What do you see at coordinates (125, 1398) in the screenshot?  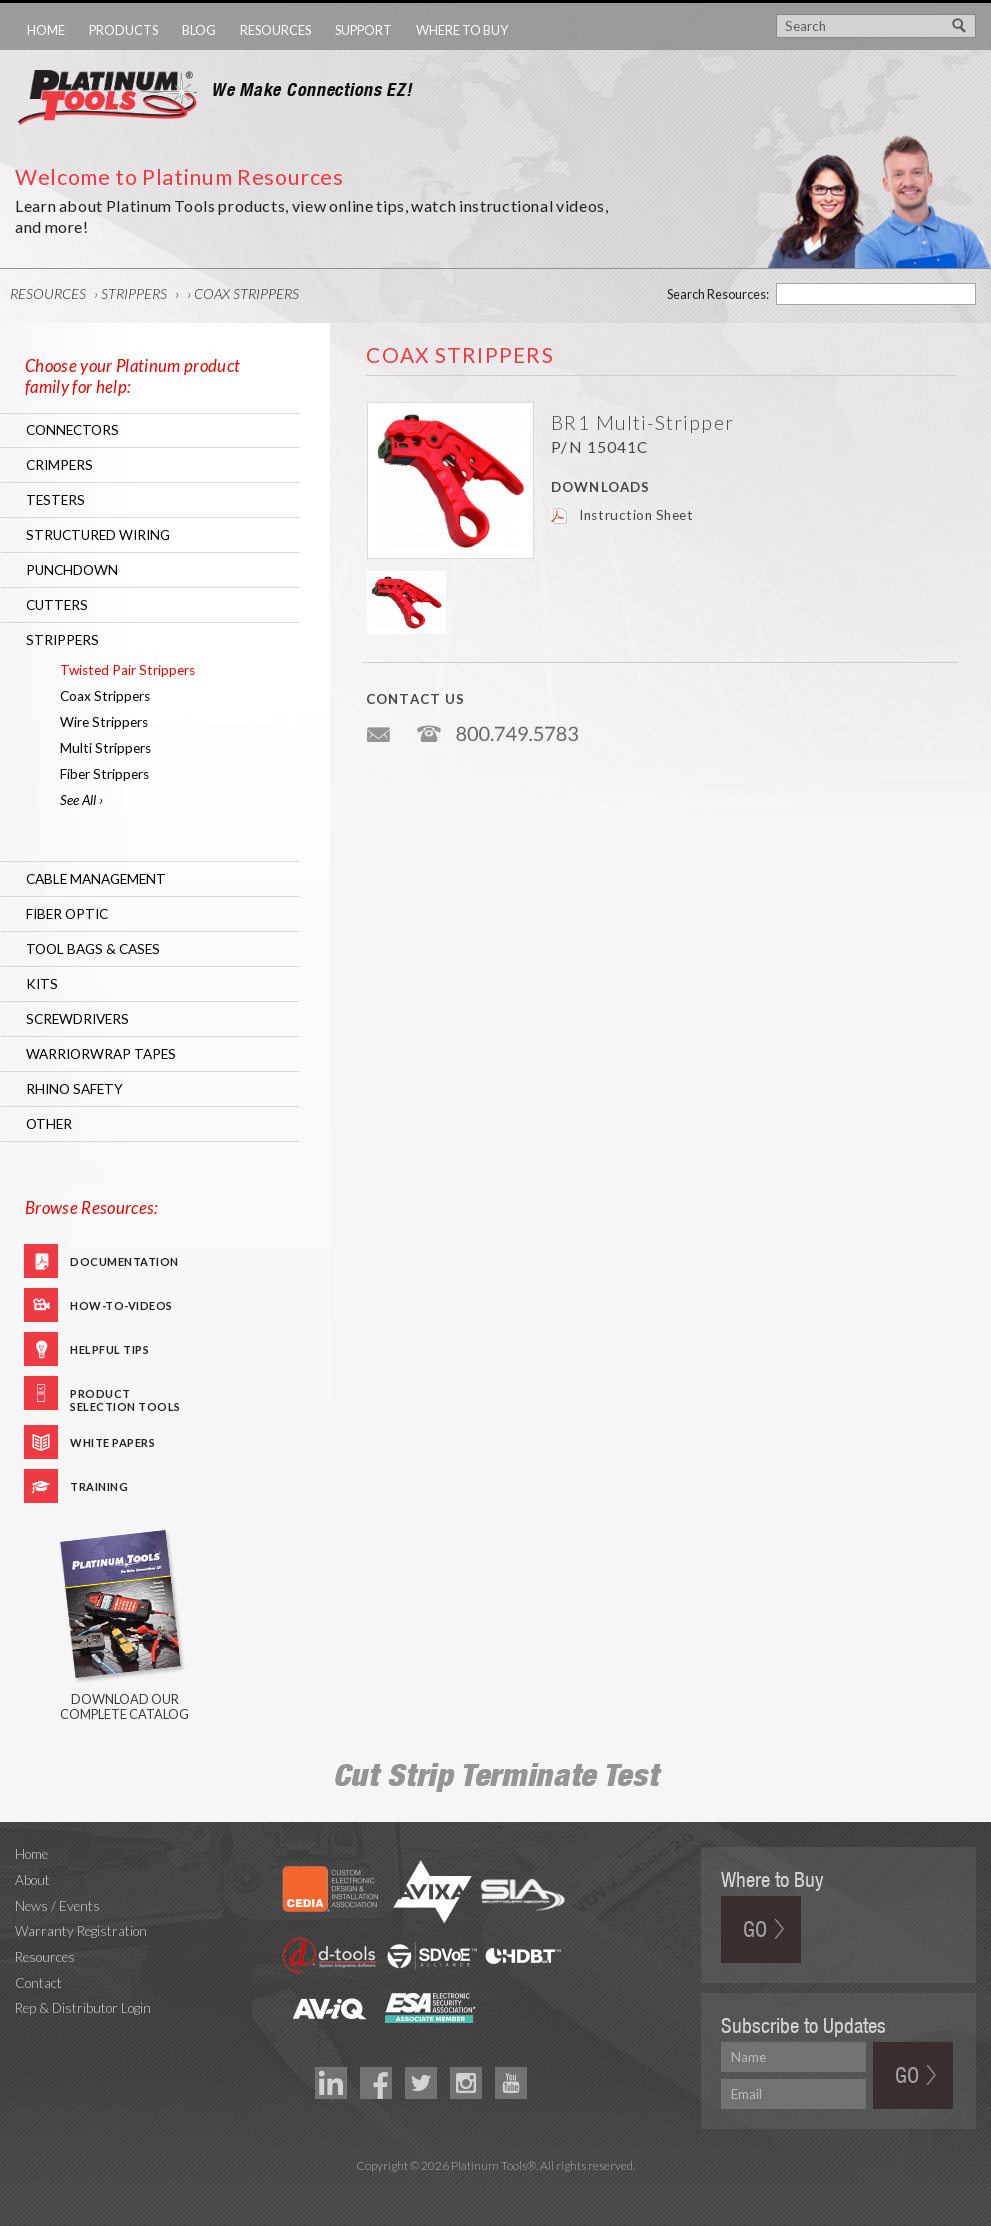 I see `Product Selection Tools` at bounding box center [125, 1398].